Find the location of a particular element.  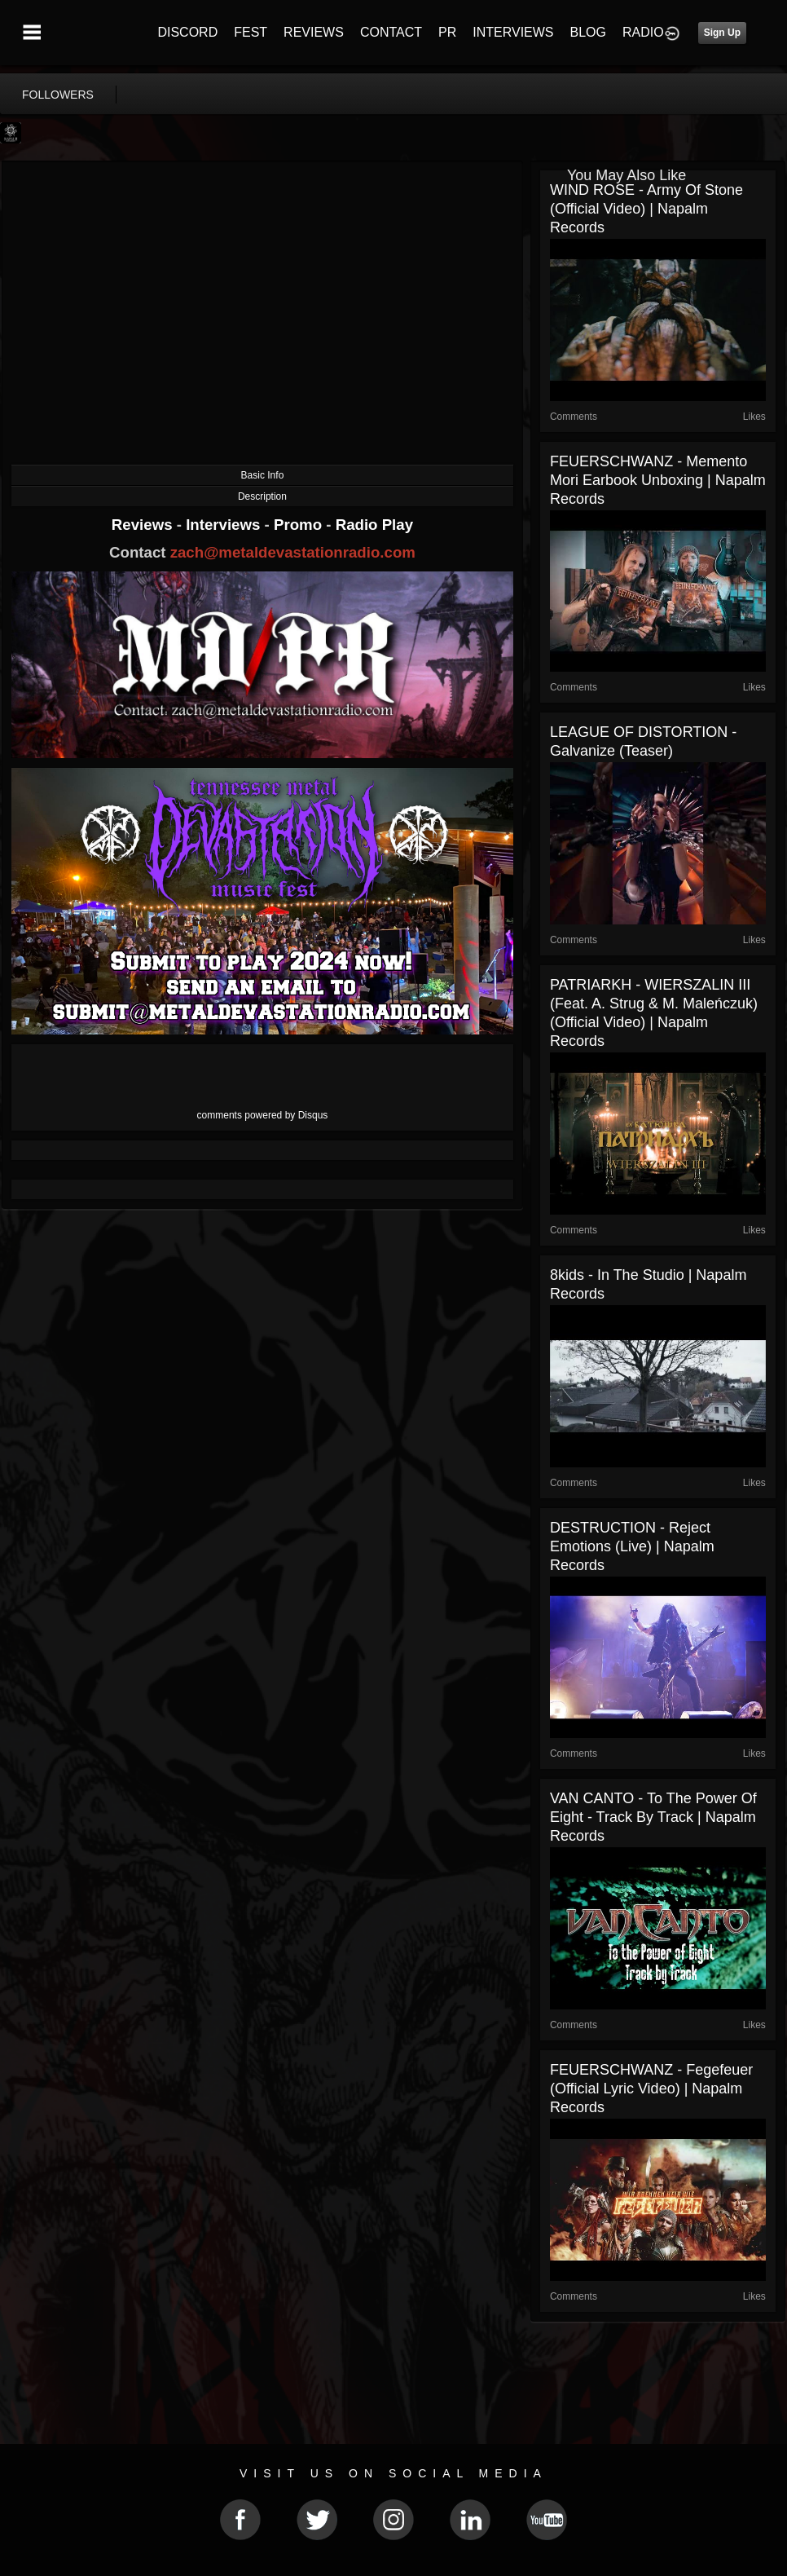

Interviews is located at coordinates (225, 524).